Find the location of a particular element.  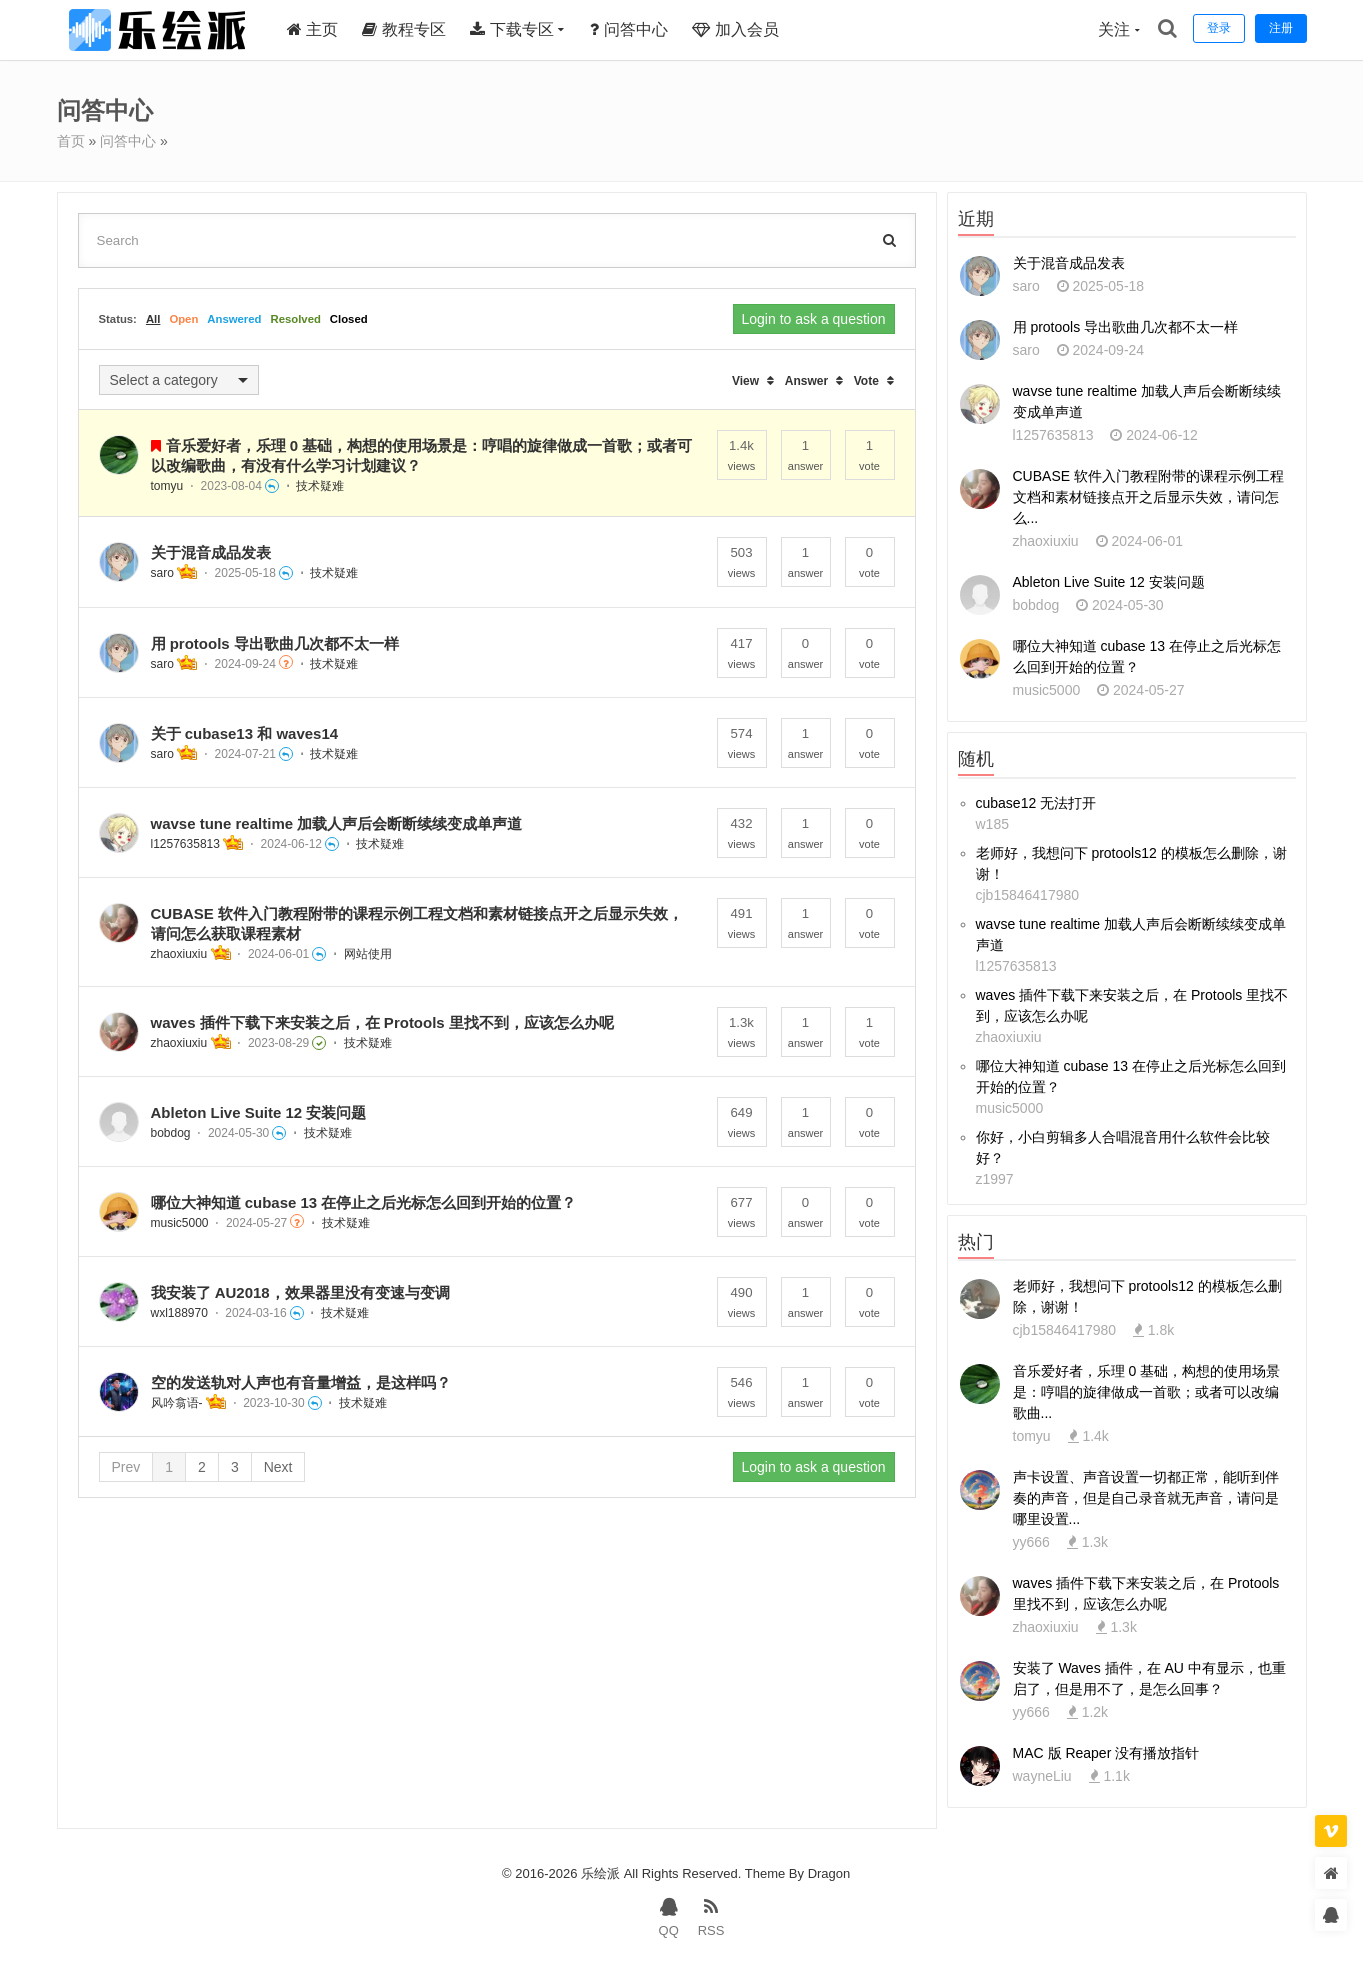

zhaoxiuxiu is located at coordinates (179, 954).